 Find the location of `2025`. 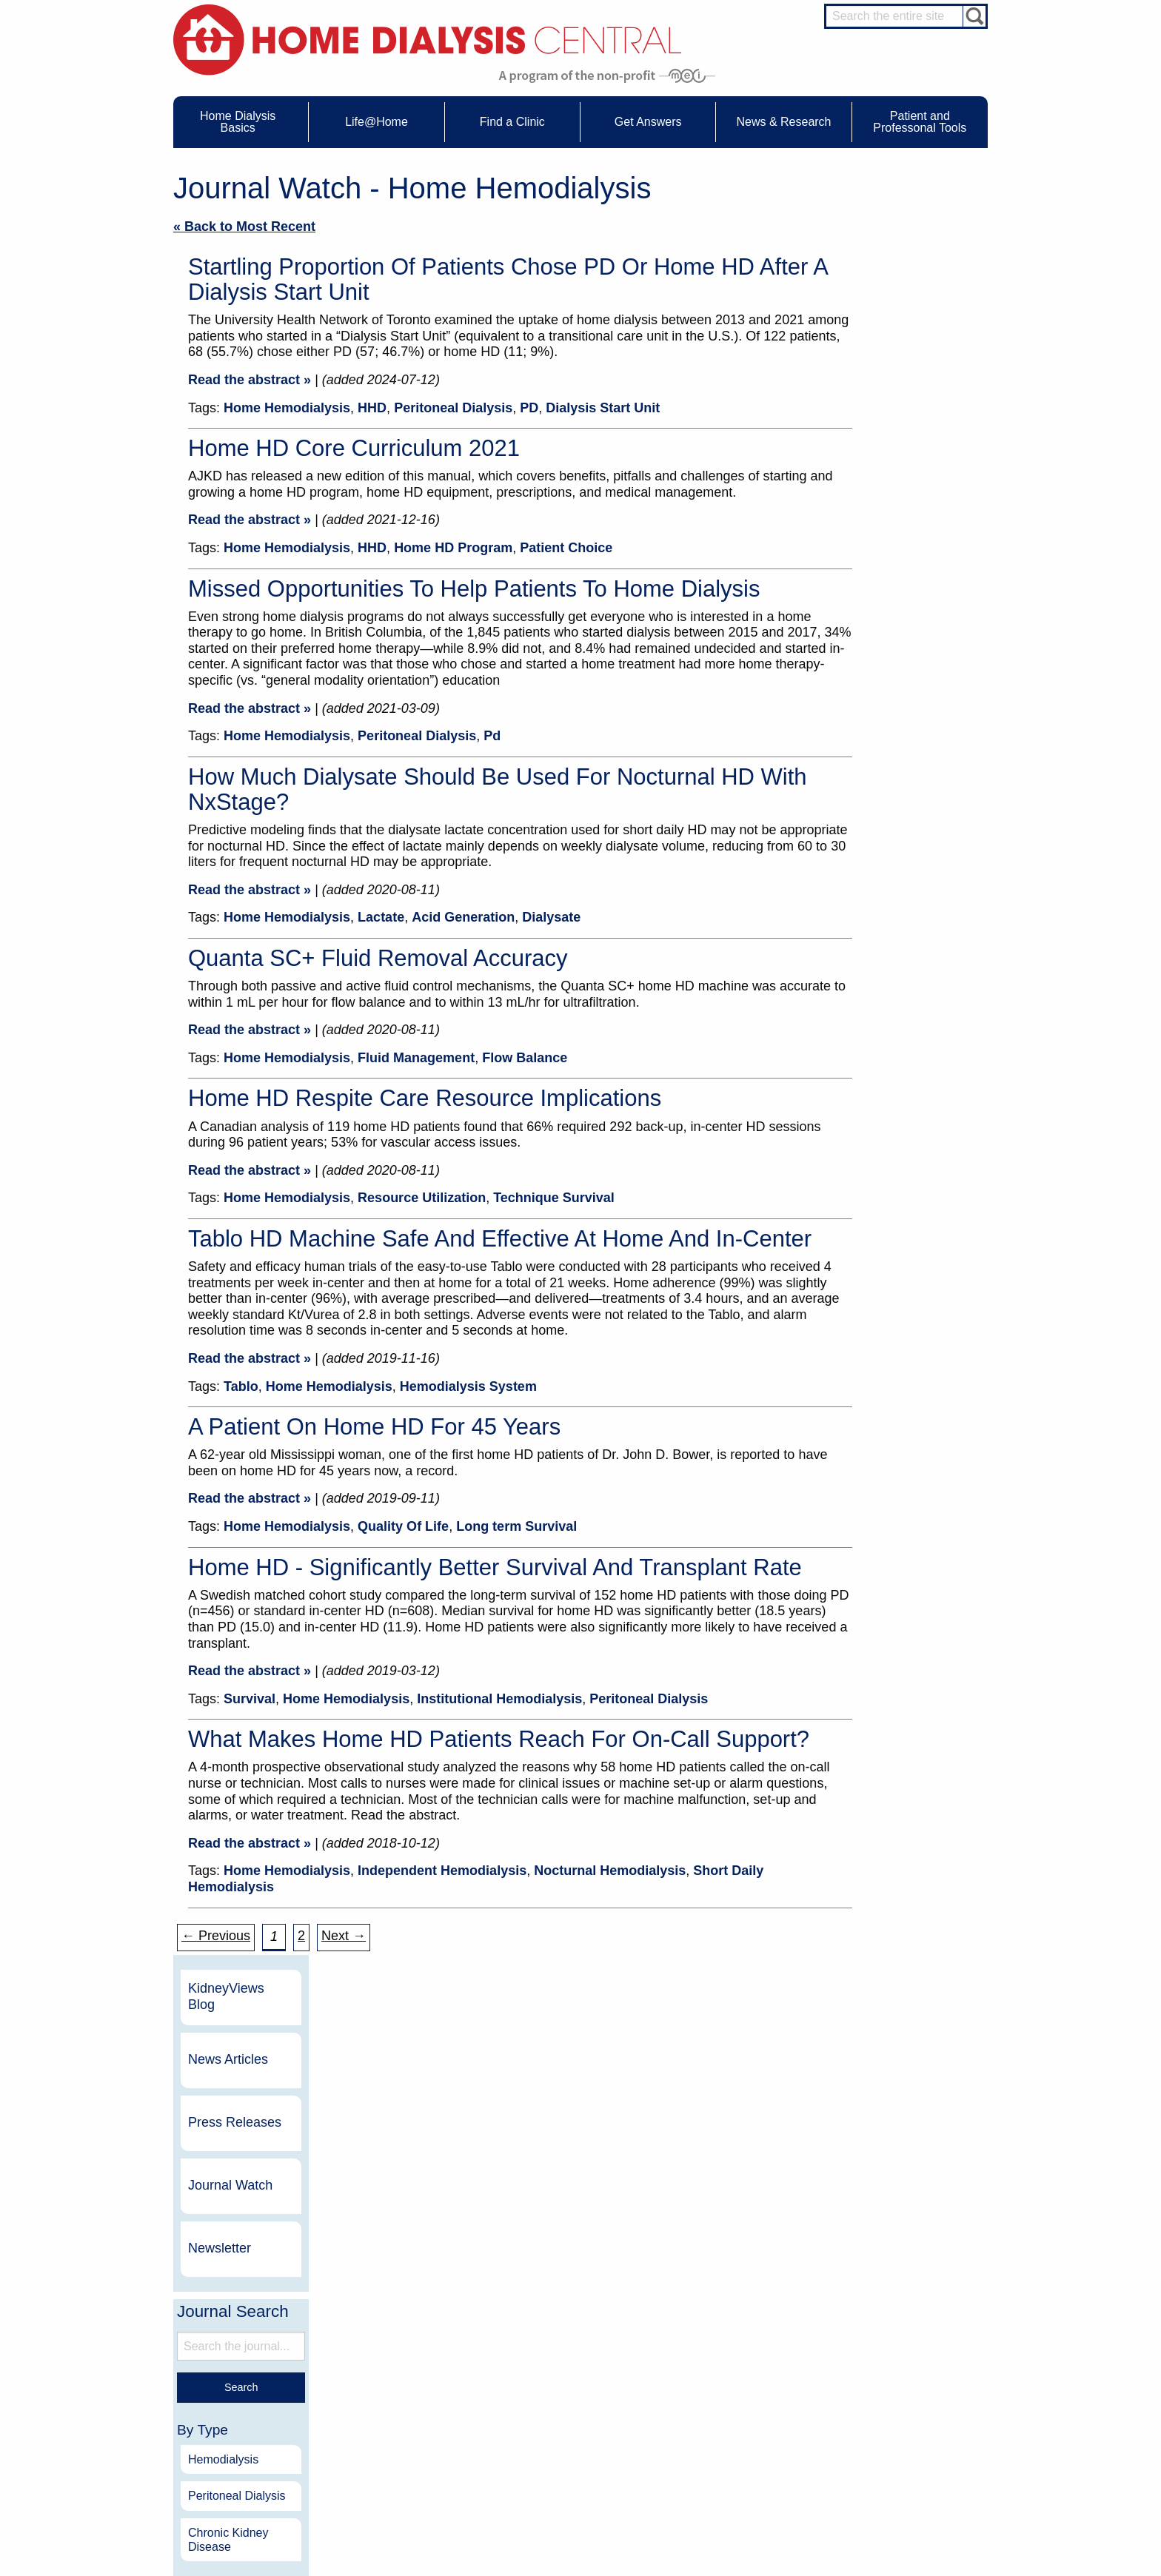

2025 is located at coordinates (880, 871).